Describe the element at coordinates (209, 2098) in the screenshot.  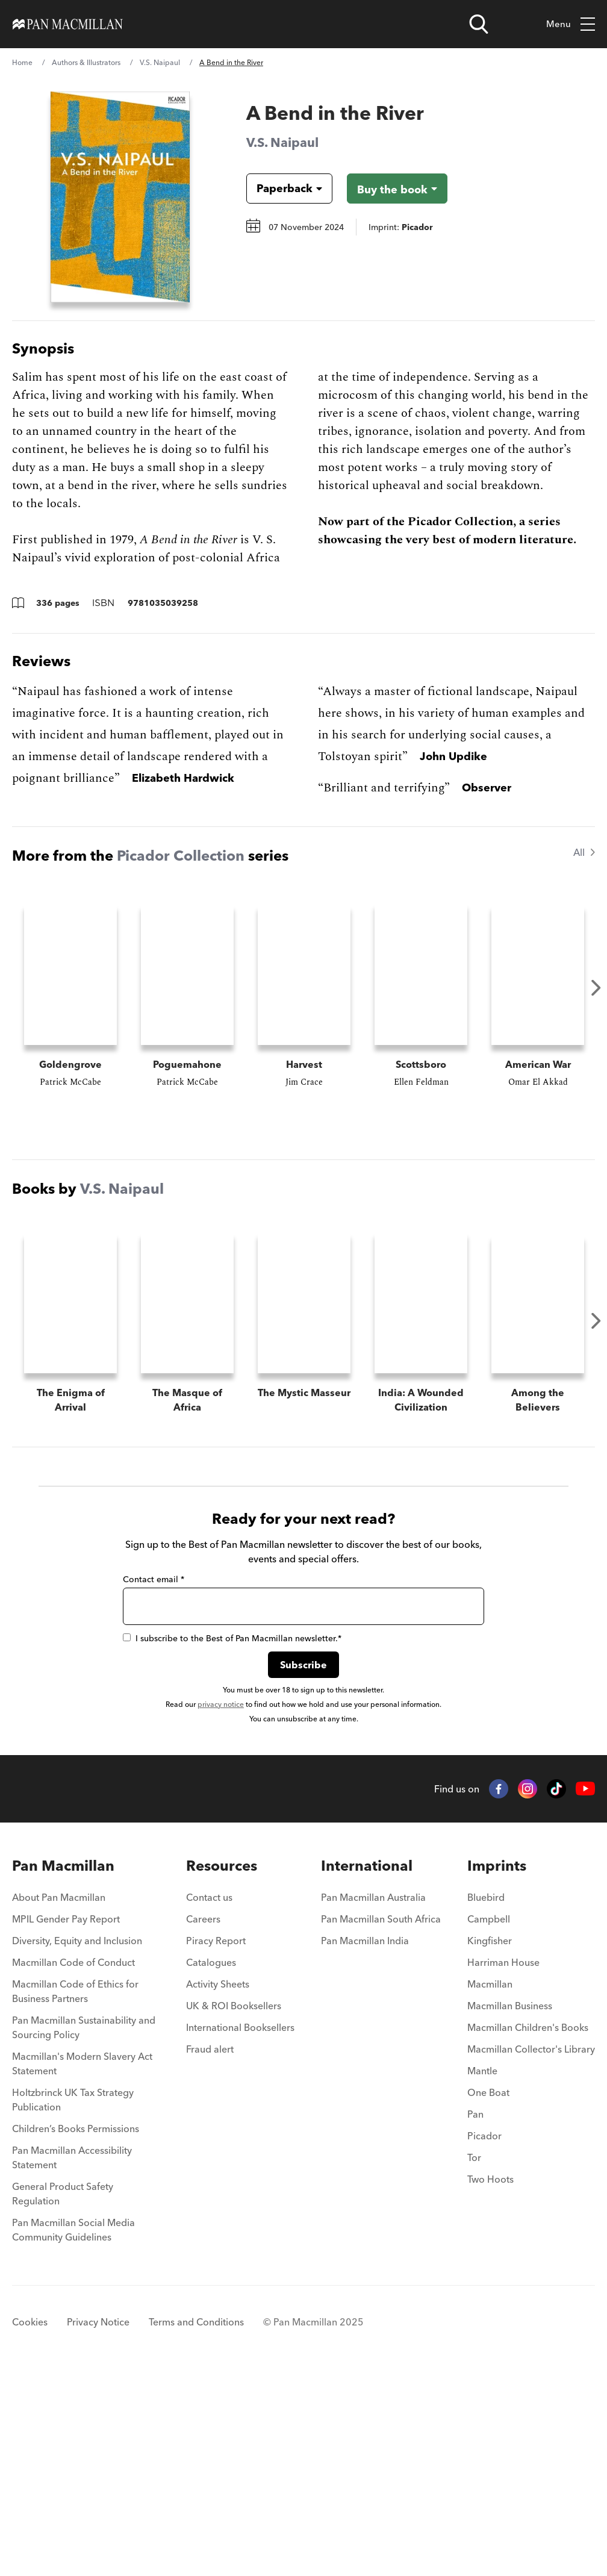
I see `Contact us` at that location.